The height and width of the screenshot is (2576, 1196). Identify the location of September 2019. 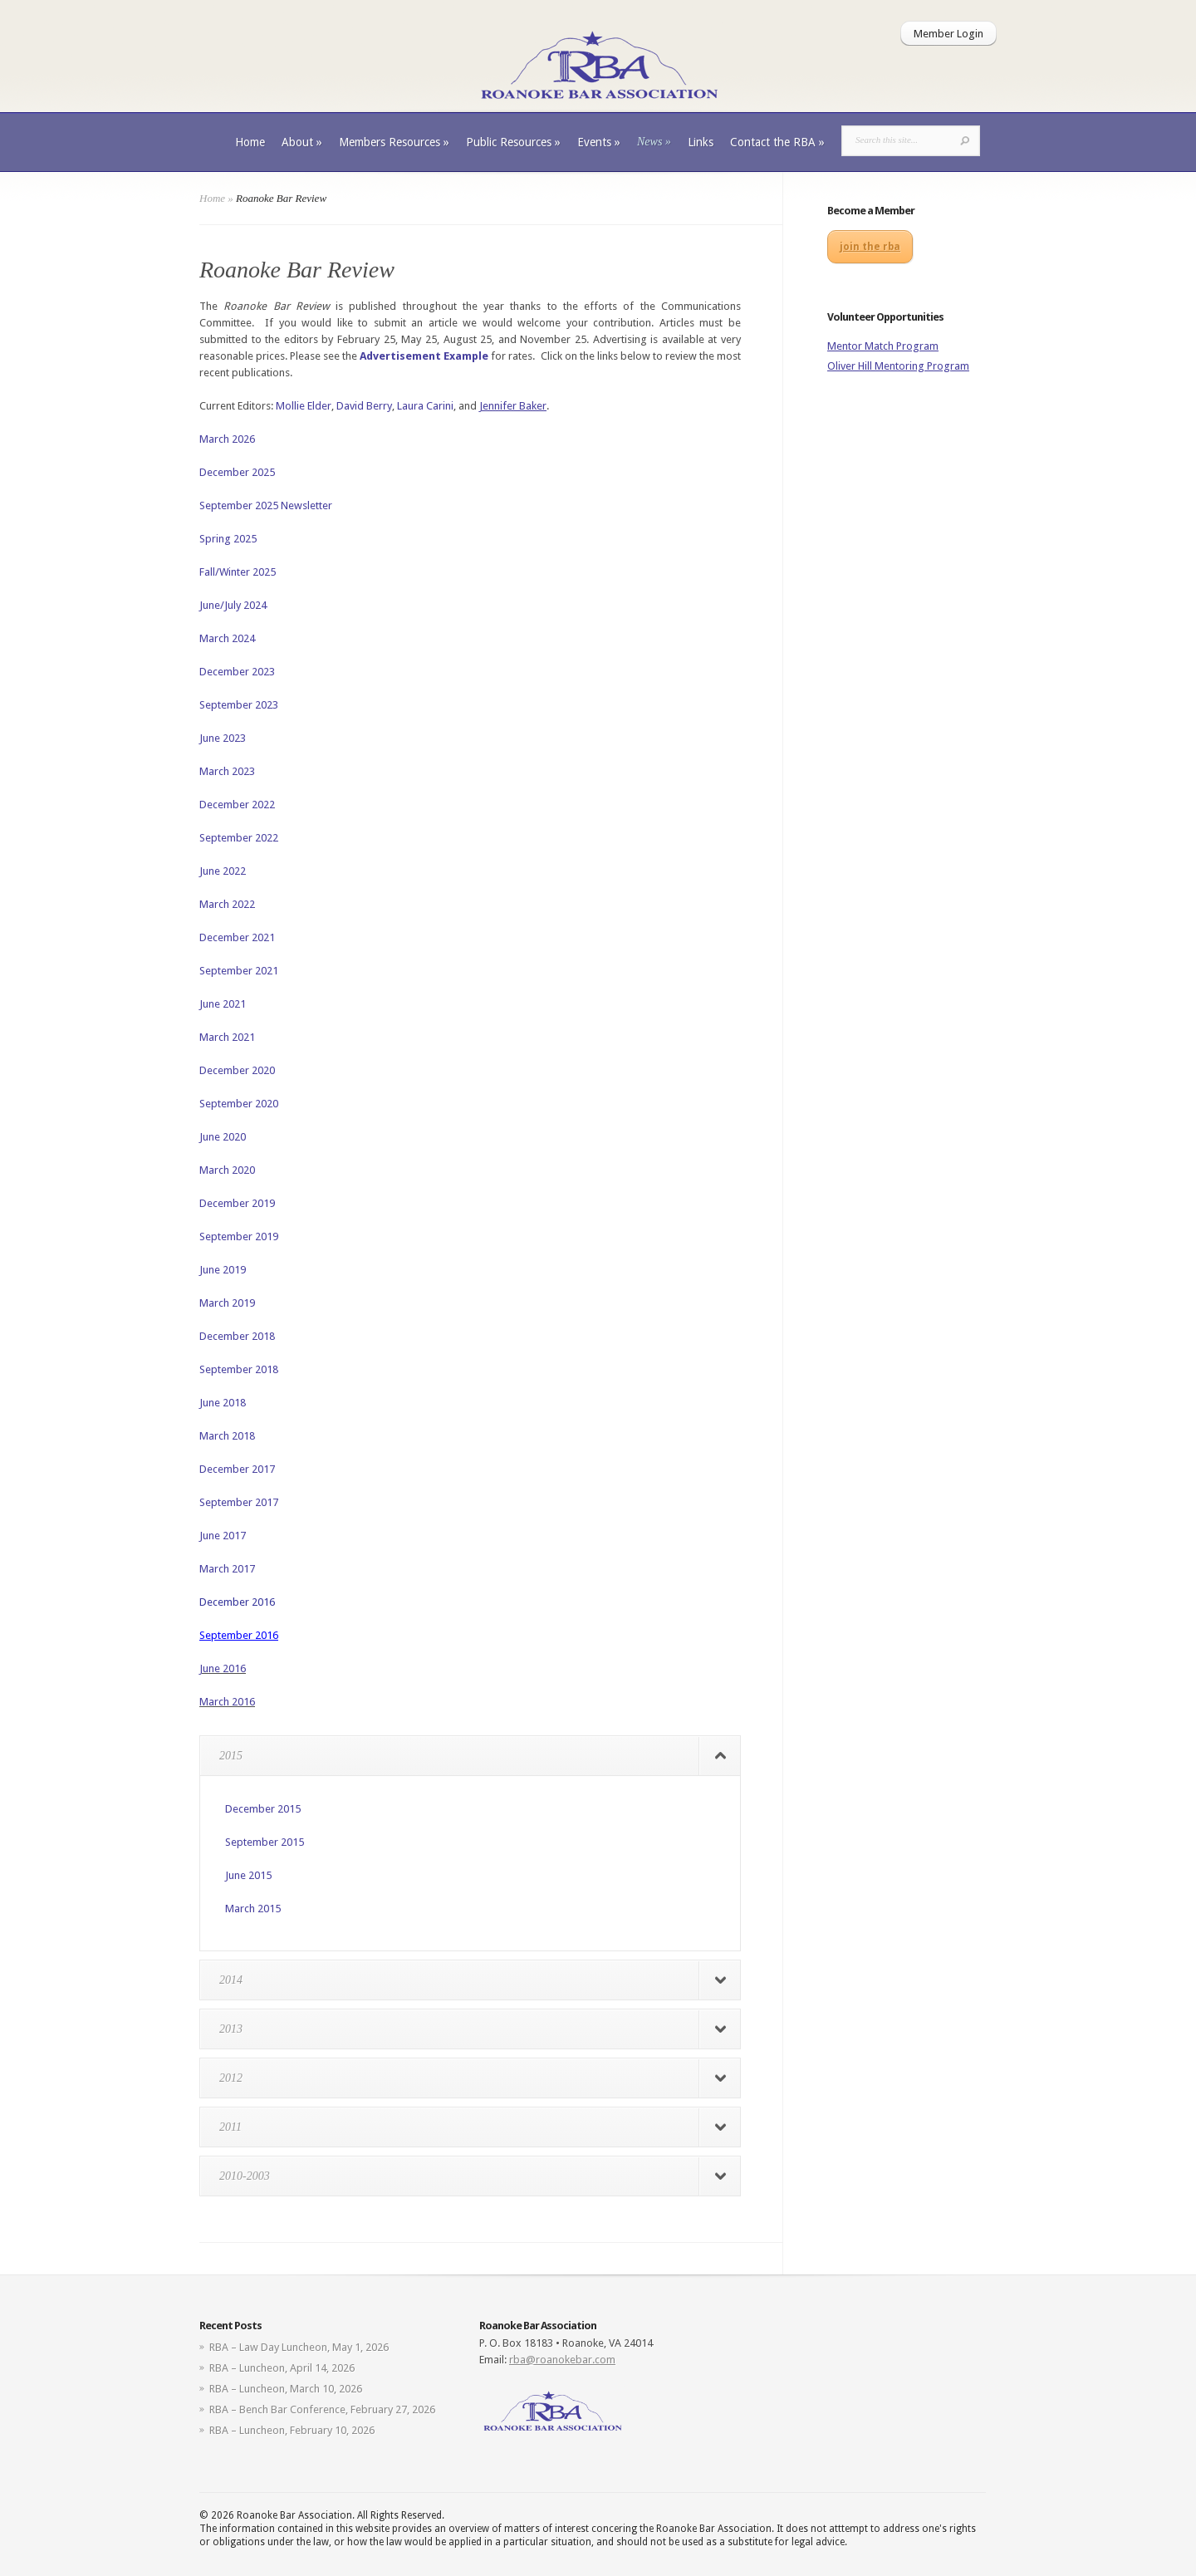
(238, 1236).